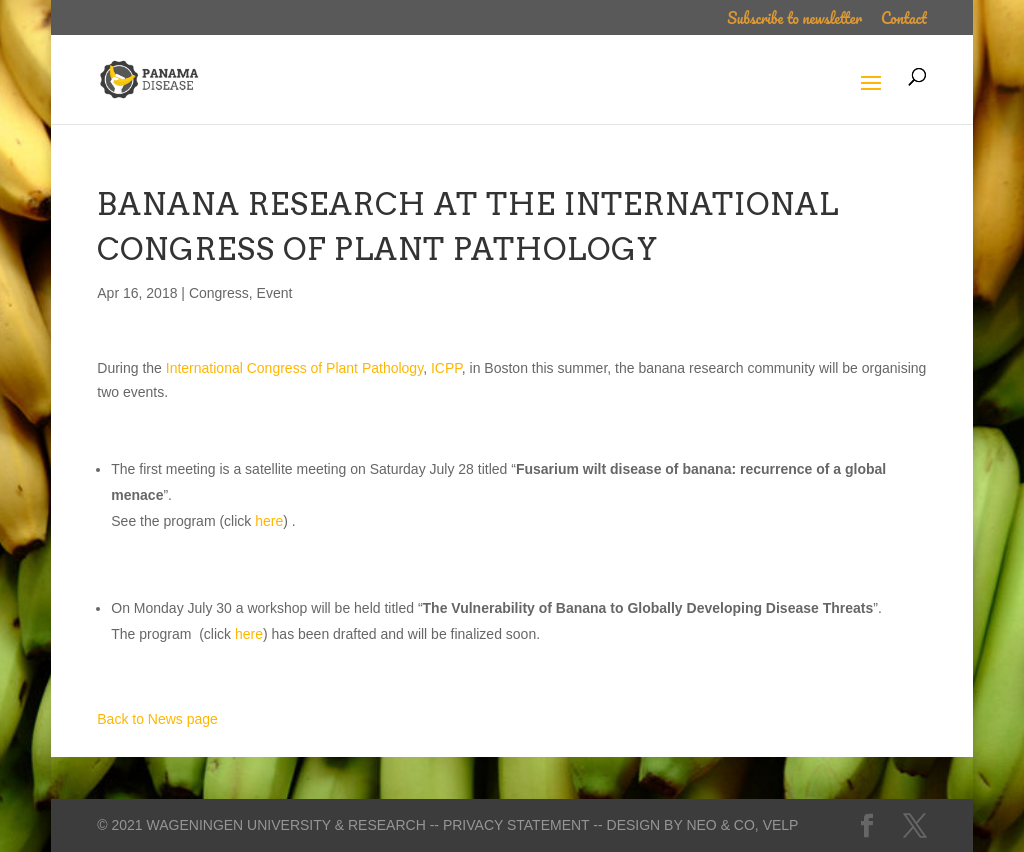  What do you see at coordinates (219, 293) in the screenshot?
I see `Congress` at bounding box center [219, 293].